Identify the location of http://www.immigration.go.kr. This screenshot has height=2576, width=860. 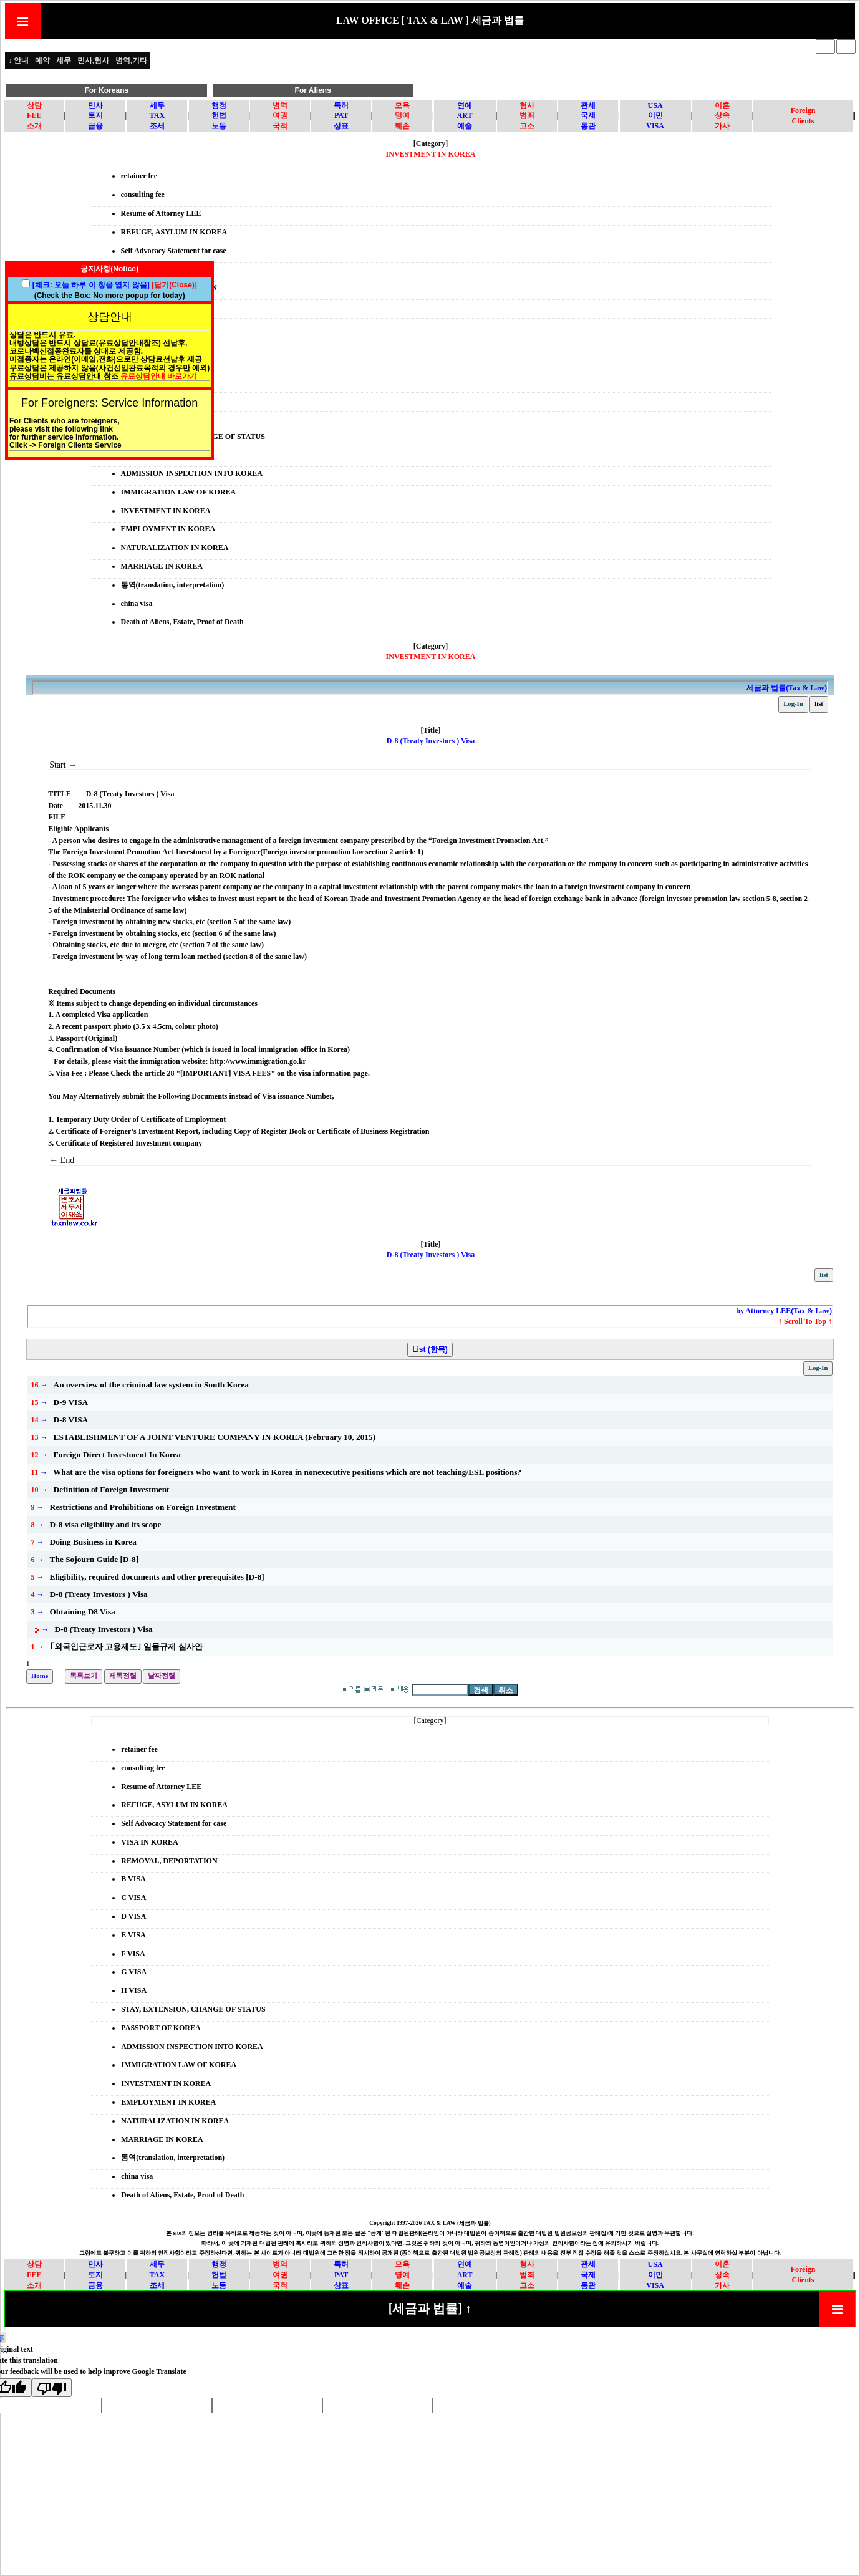
(258, 1061).